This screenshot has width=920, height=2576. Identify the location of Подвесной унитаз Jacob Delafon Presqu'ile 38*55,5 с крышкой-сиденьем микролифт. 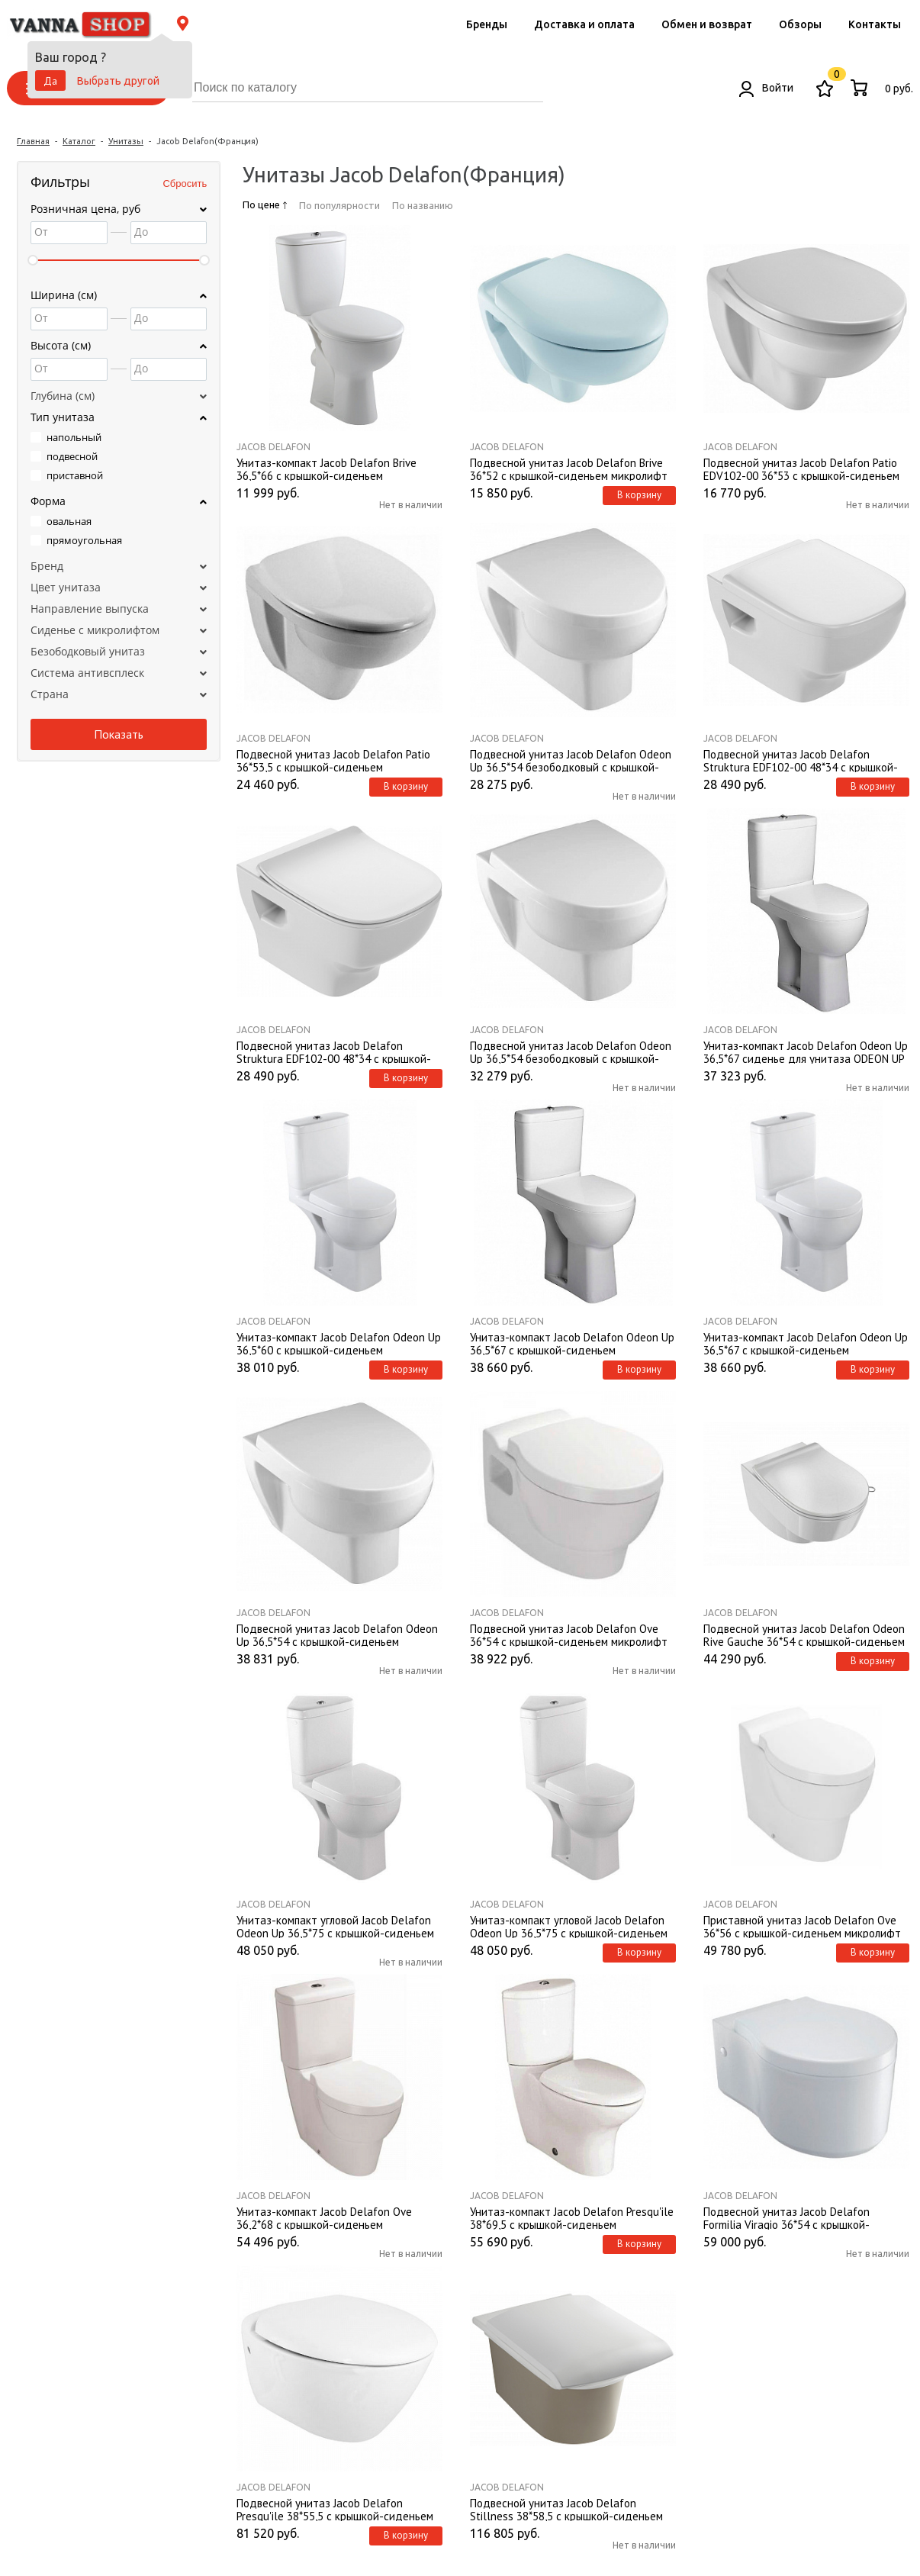
(334, 2509).